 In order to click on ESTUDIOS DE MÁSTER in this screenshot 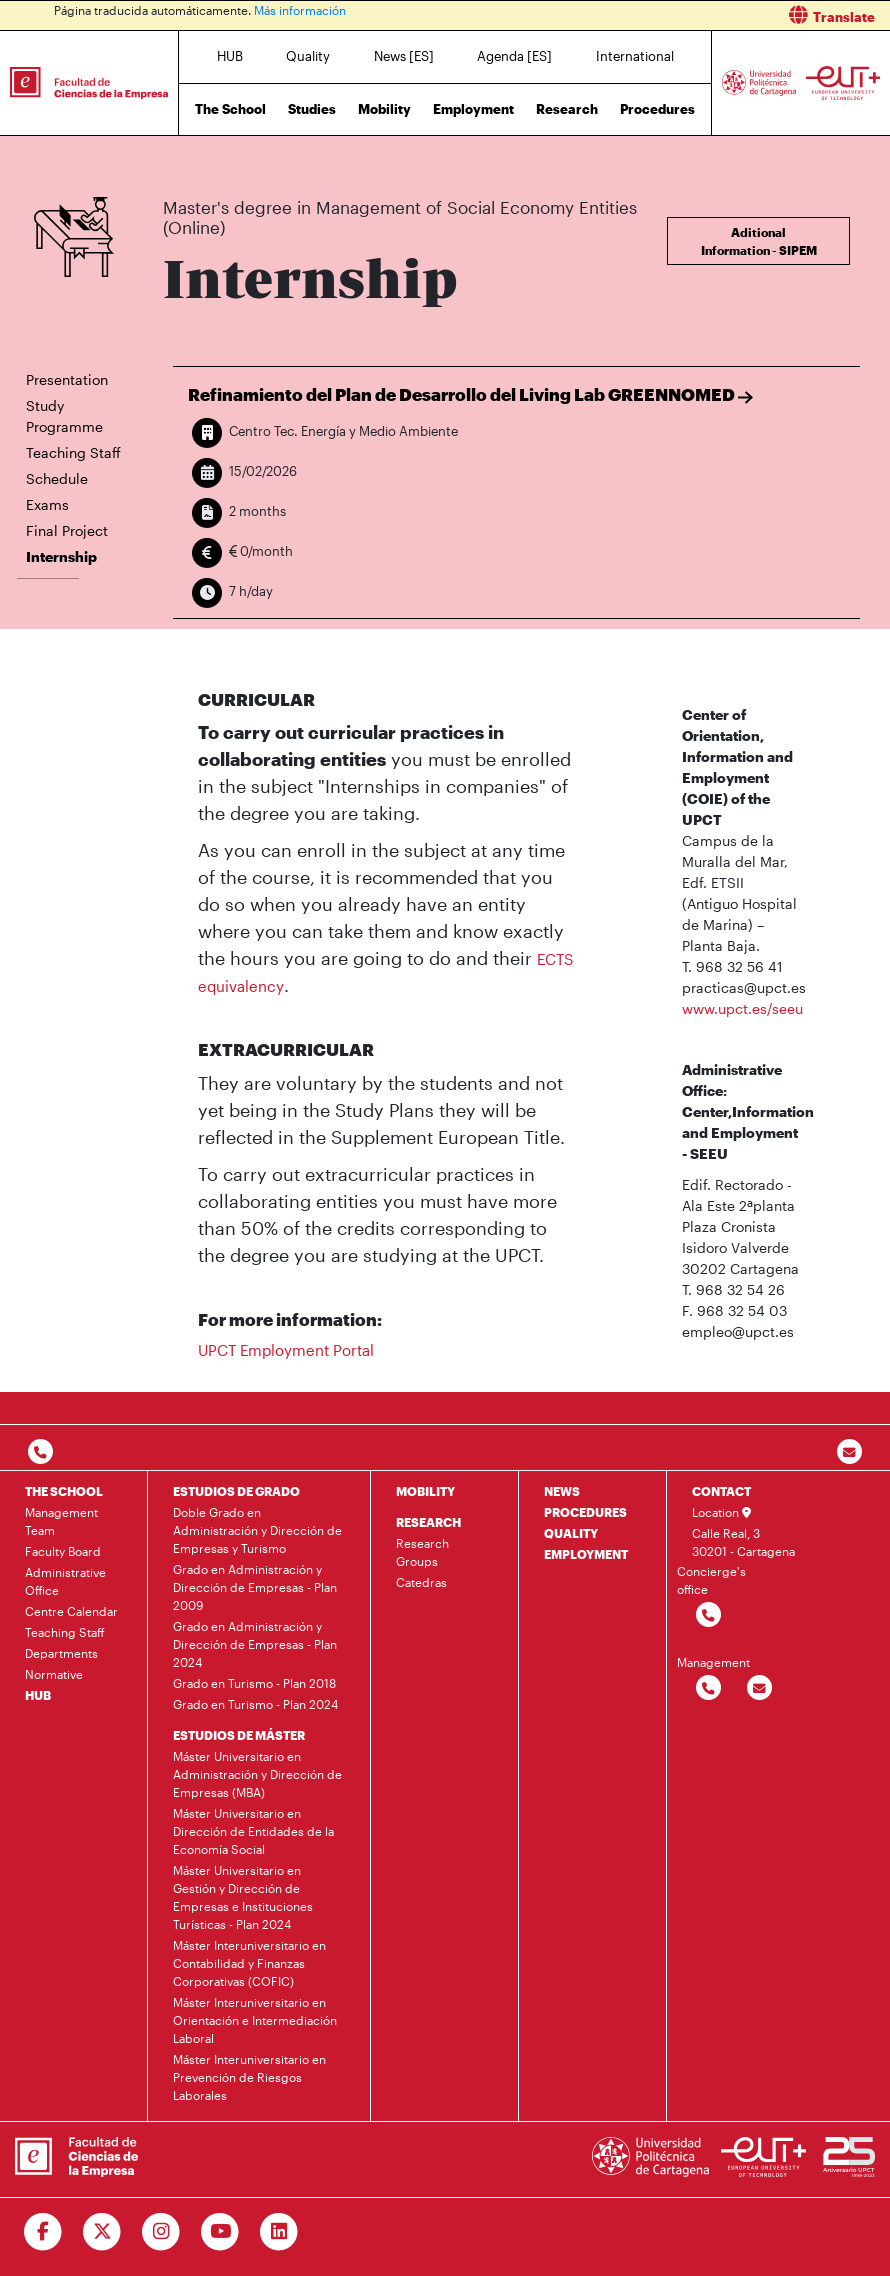, I will do `click(239, 1735)`.